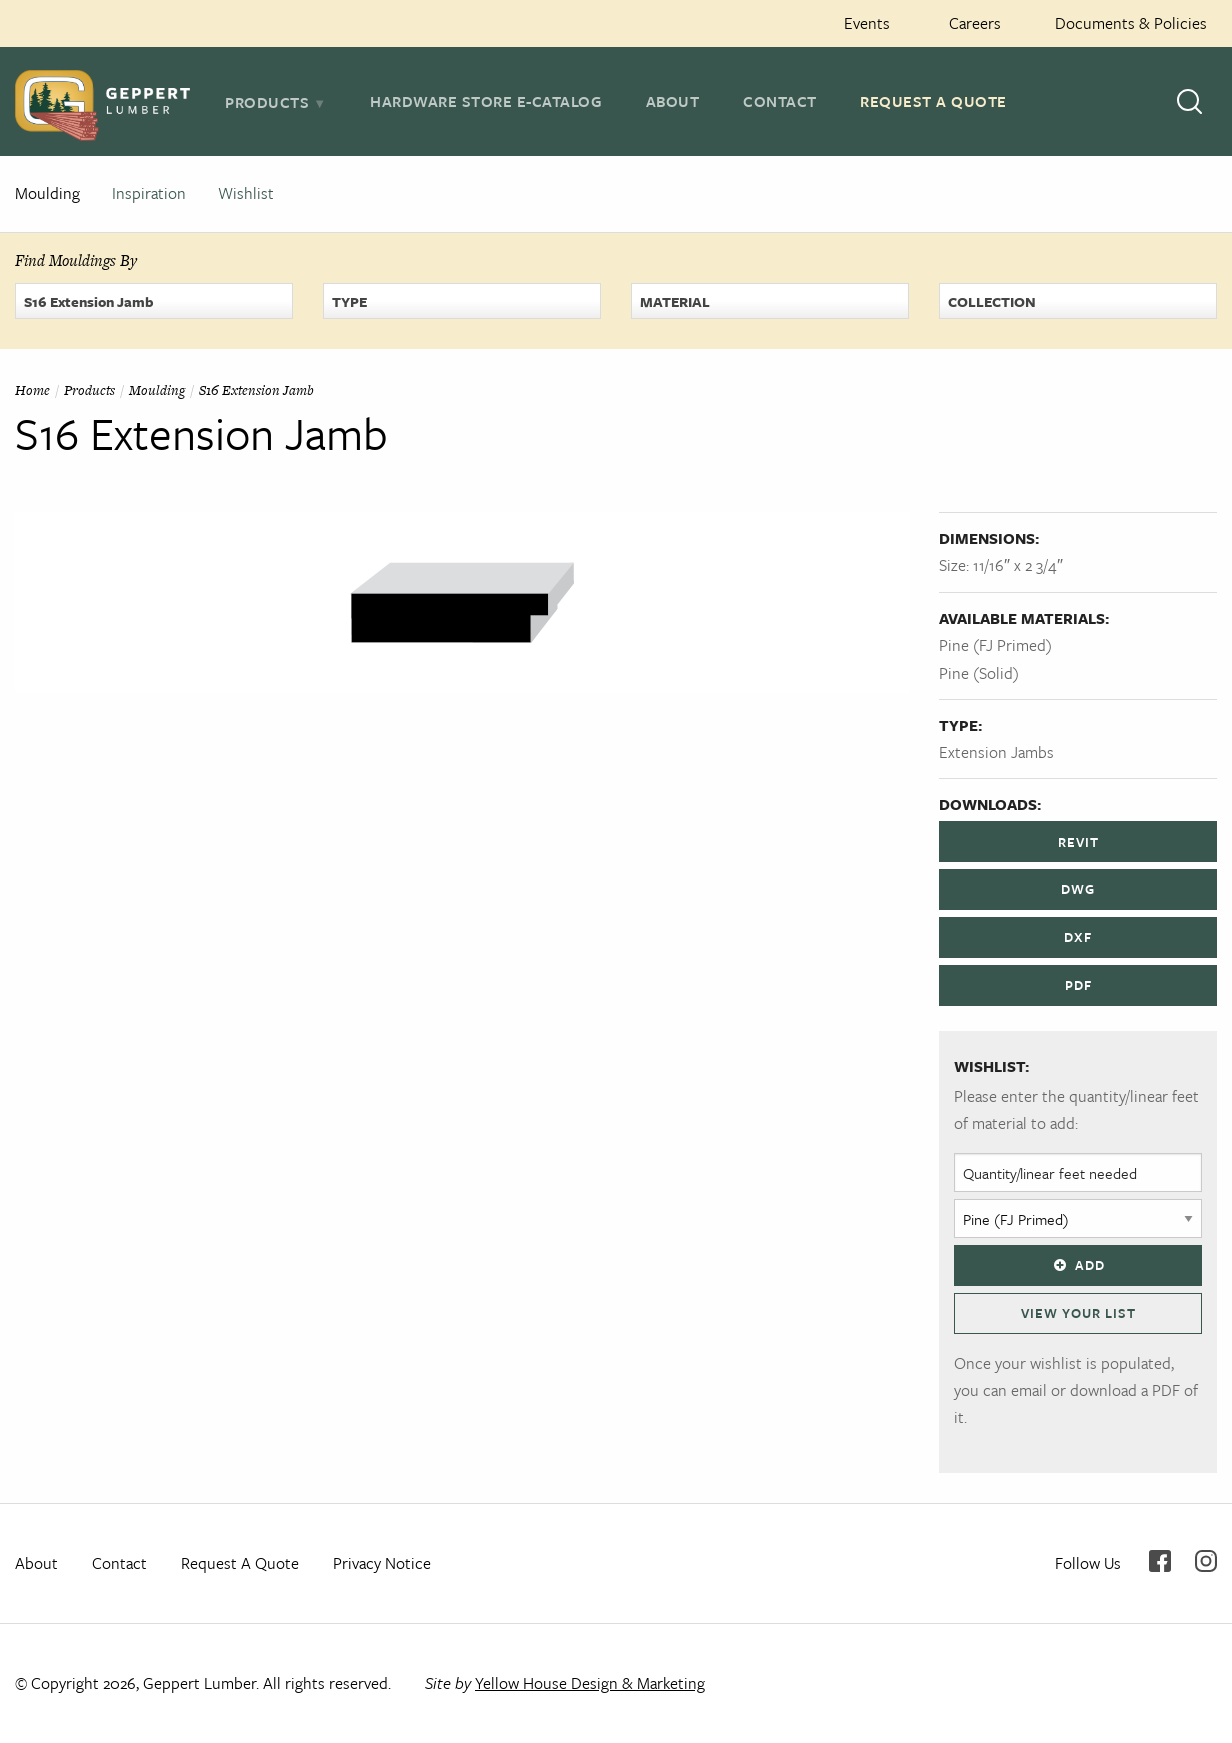  What do you see at coordinates (673, 101) in the screenshot?
I see `About` at bounding box center [673, 101].